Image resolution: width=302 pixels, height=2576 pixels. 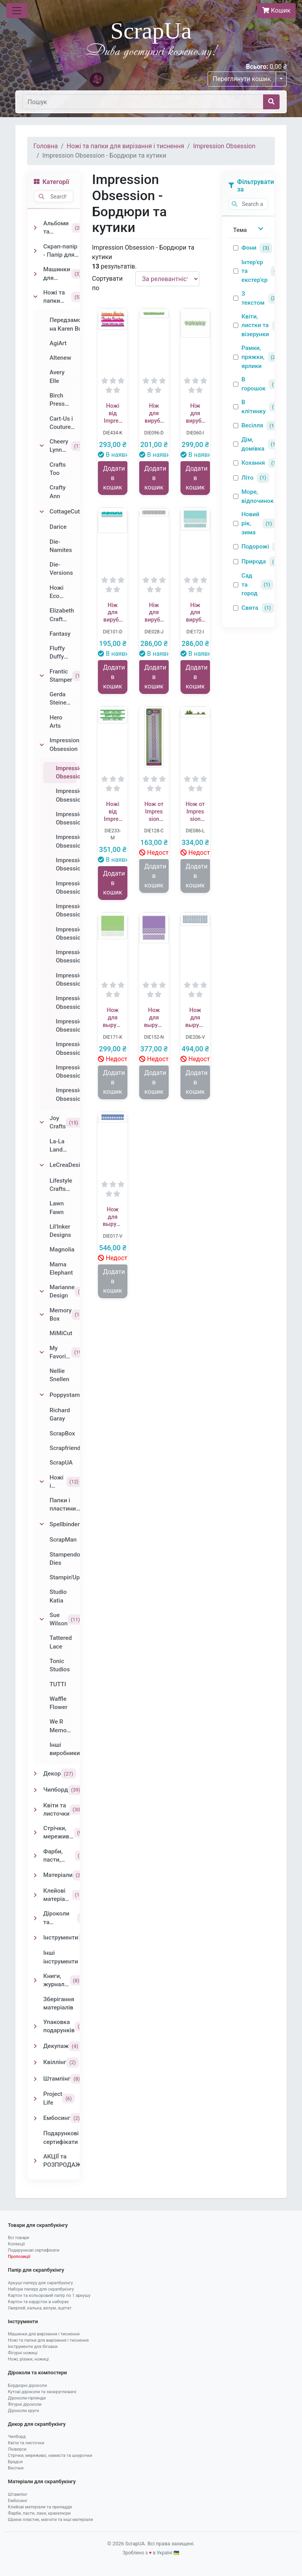 I want to click on Бордюрні діроколи, so click(x=27, y=2385).